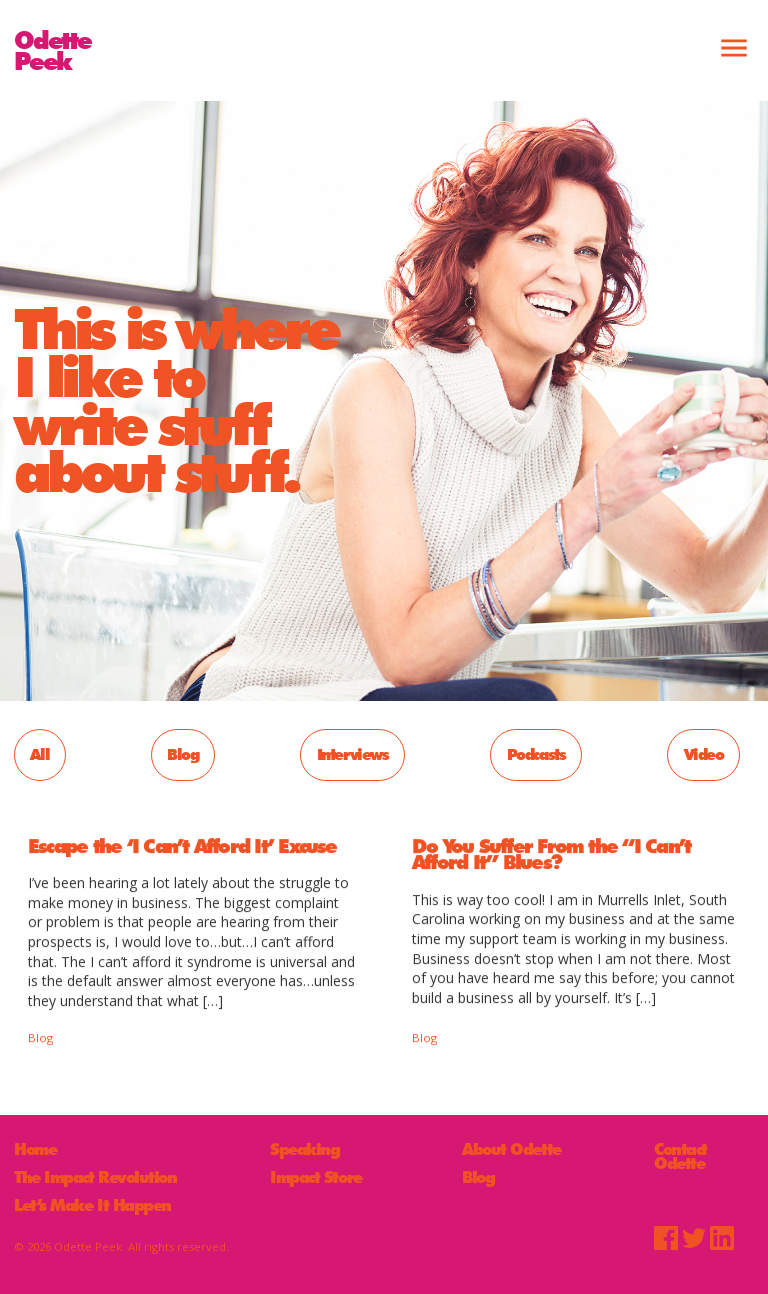 The width and height of the screenshot is (768, 1294). What do you see at coordinates (95, 1178) in the screenshot?
I see `The Impact Revolution` at bounding box center [95, 1178].